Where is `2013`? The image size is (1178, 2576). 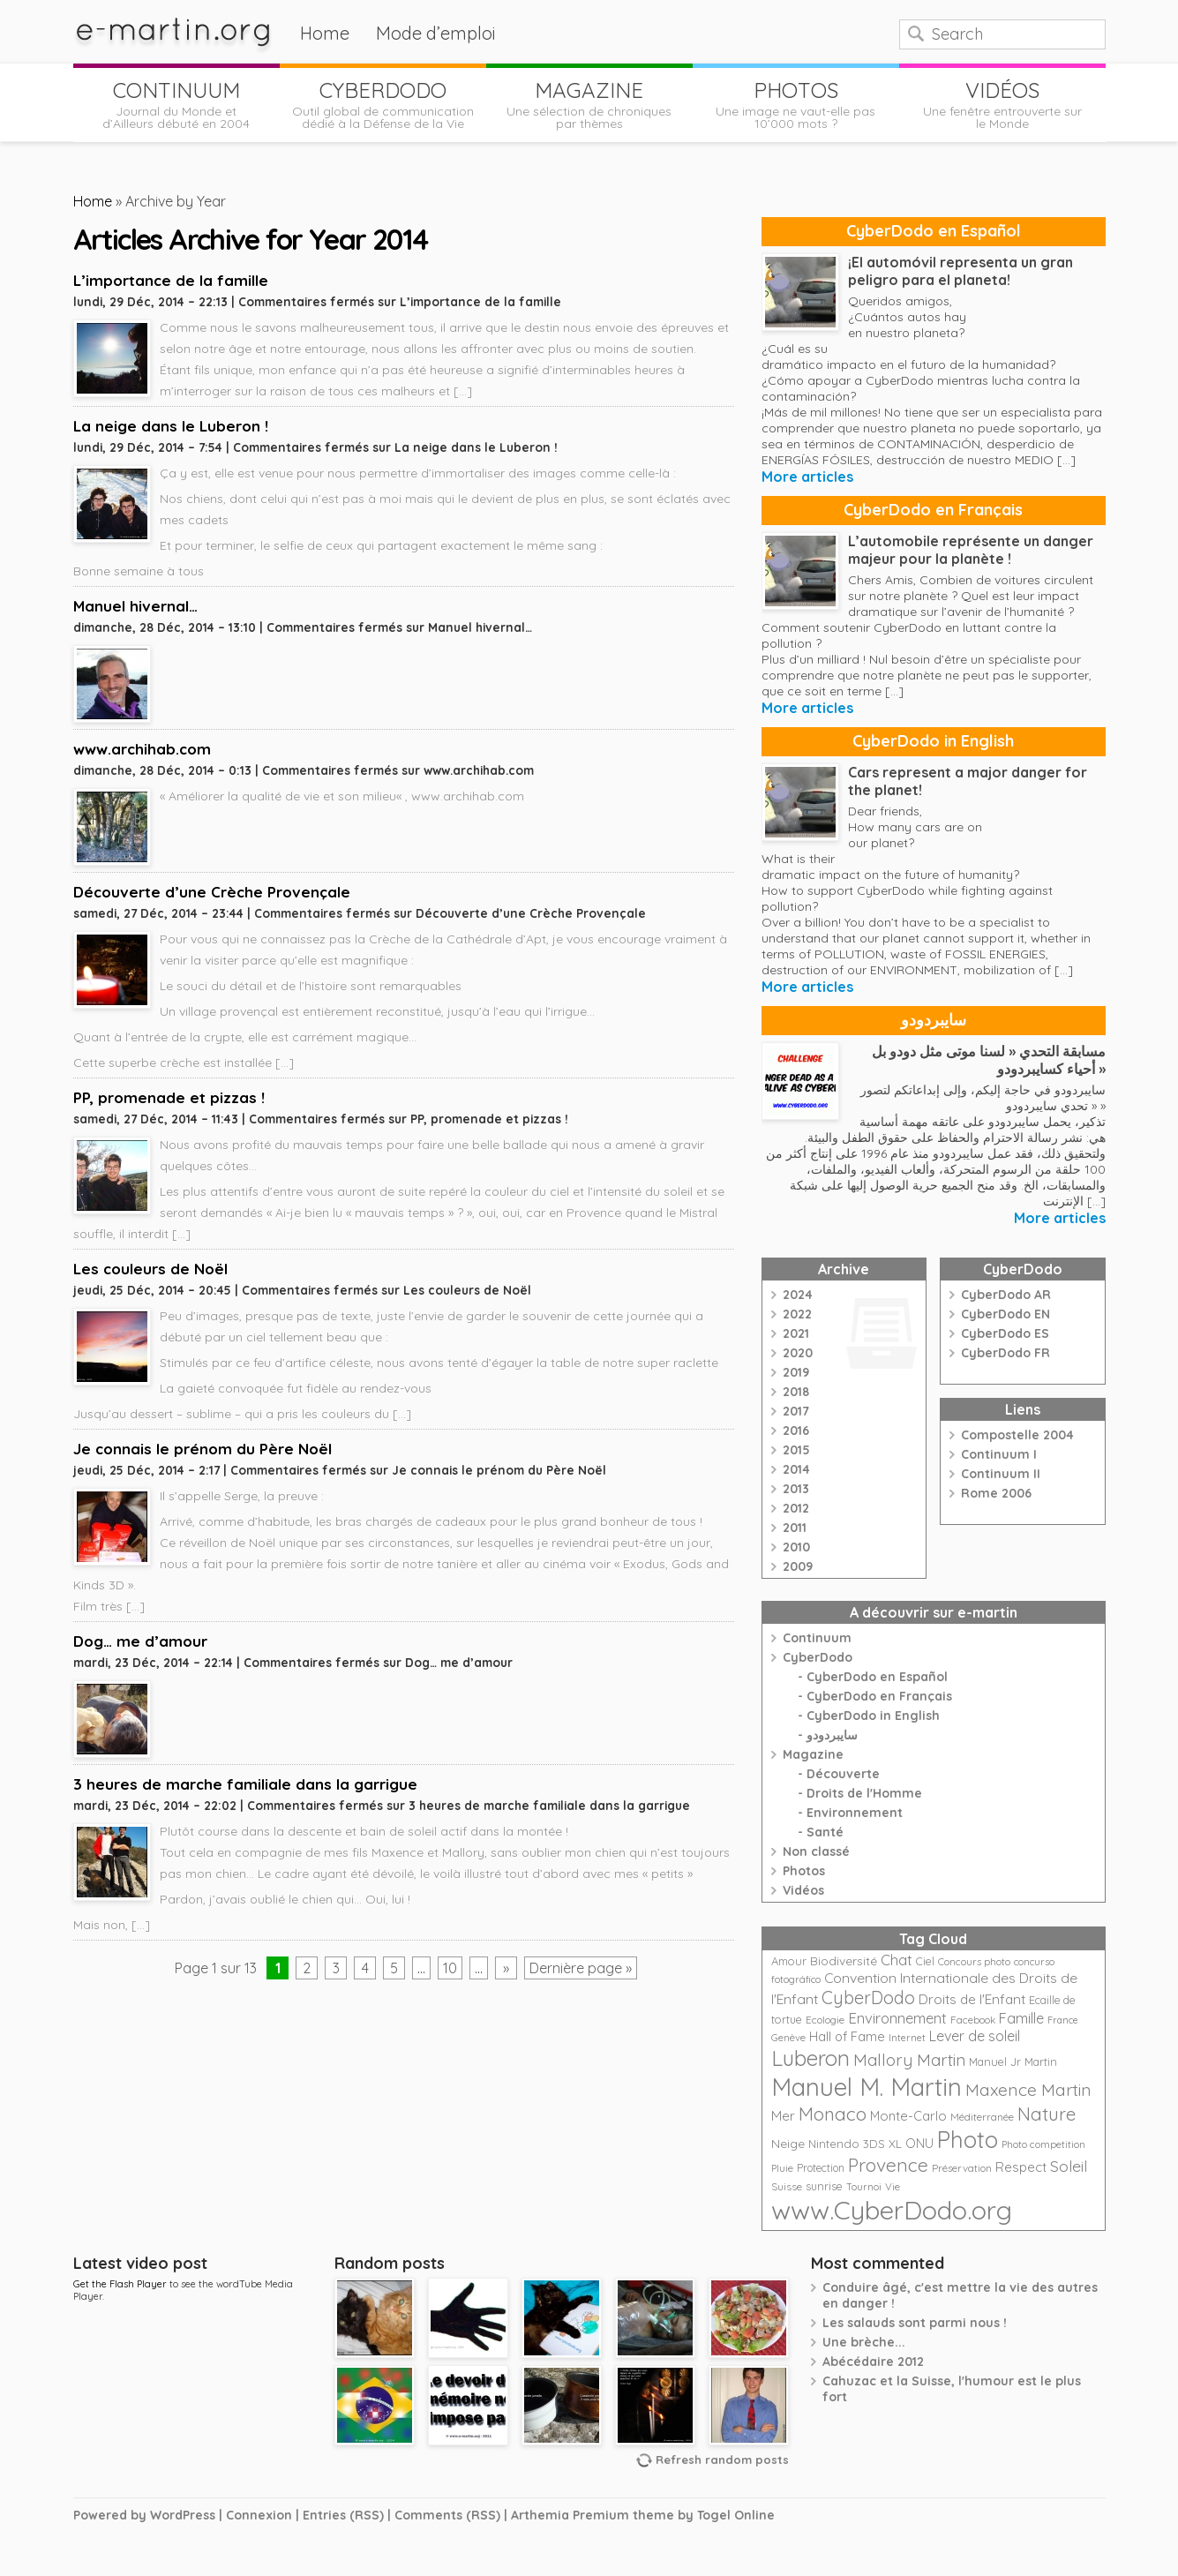
2013 is located at coordinates (796, 1489).